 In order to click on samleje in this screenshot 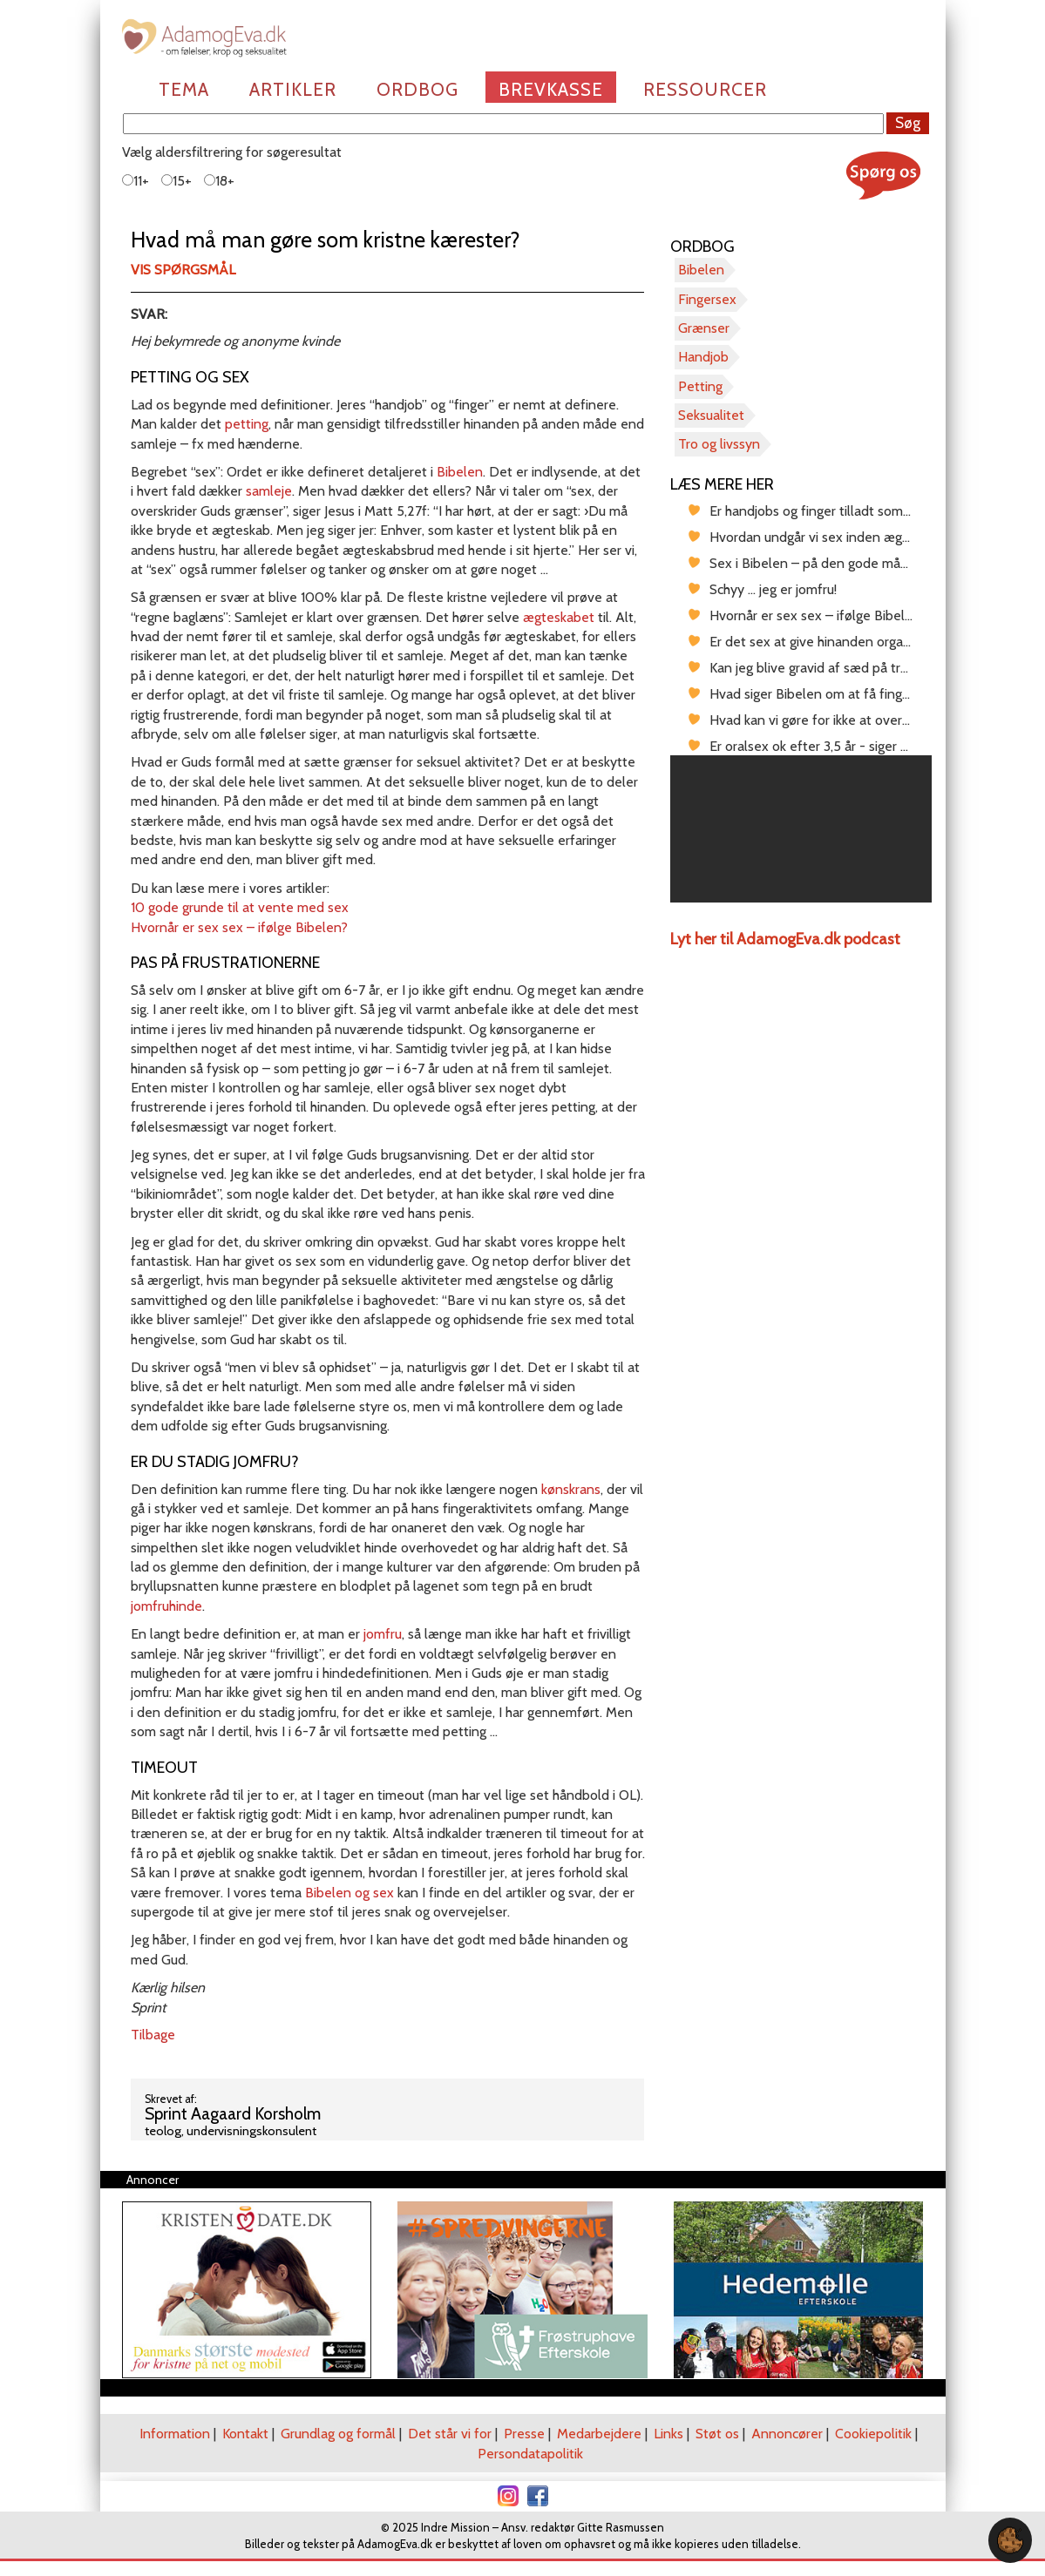, I will do `click(269, 491)`.